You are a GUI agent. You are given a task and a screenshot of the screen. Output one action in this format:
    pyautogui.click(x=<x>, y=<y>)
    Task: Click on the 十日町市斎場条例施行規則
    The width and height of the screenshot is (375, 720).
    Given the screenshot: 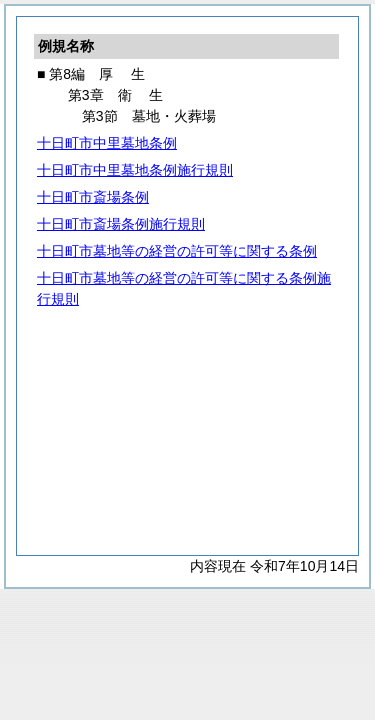 What is the action you would take?
    pyautogui.click(x=121, y=224)
    